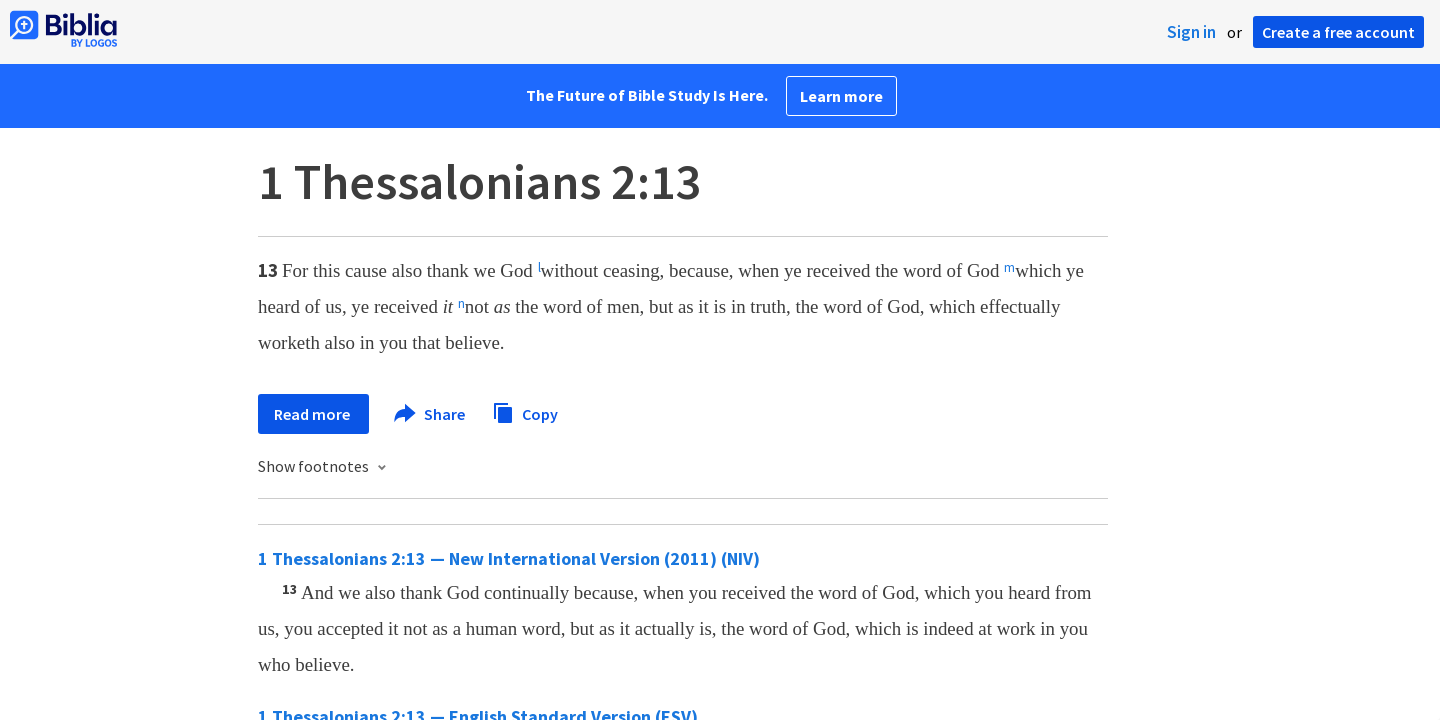 The width and height of the screenshot is (1440, 720). What do you see at coordinates (525, 411) in the screenshot?
I see `Copy` at bounding box center [525, 411].